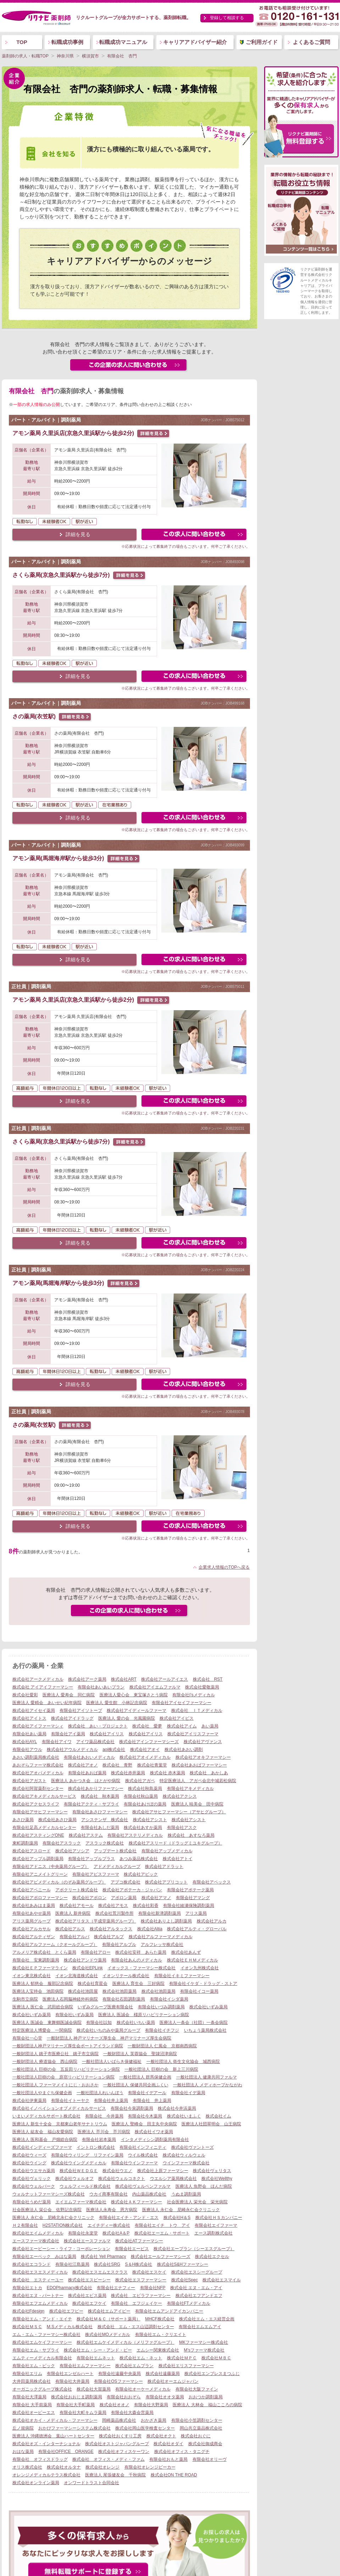 The width and height of the screenshot is (340, 2576). I want to click on 株式会社アスティングONE, so click(38, 1835).